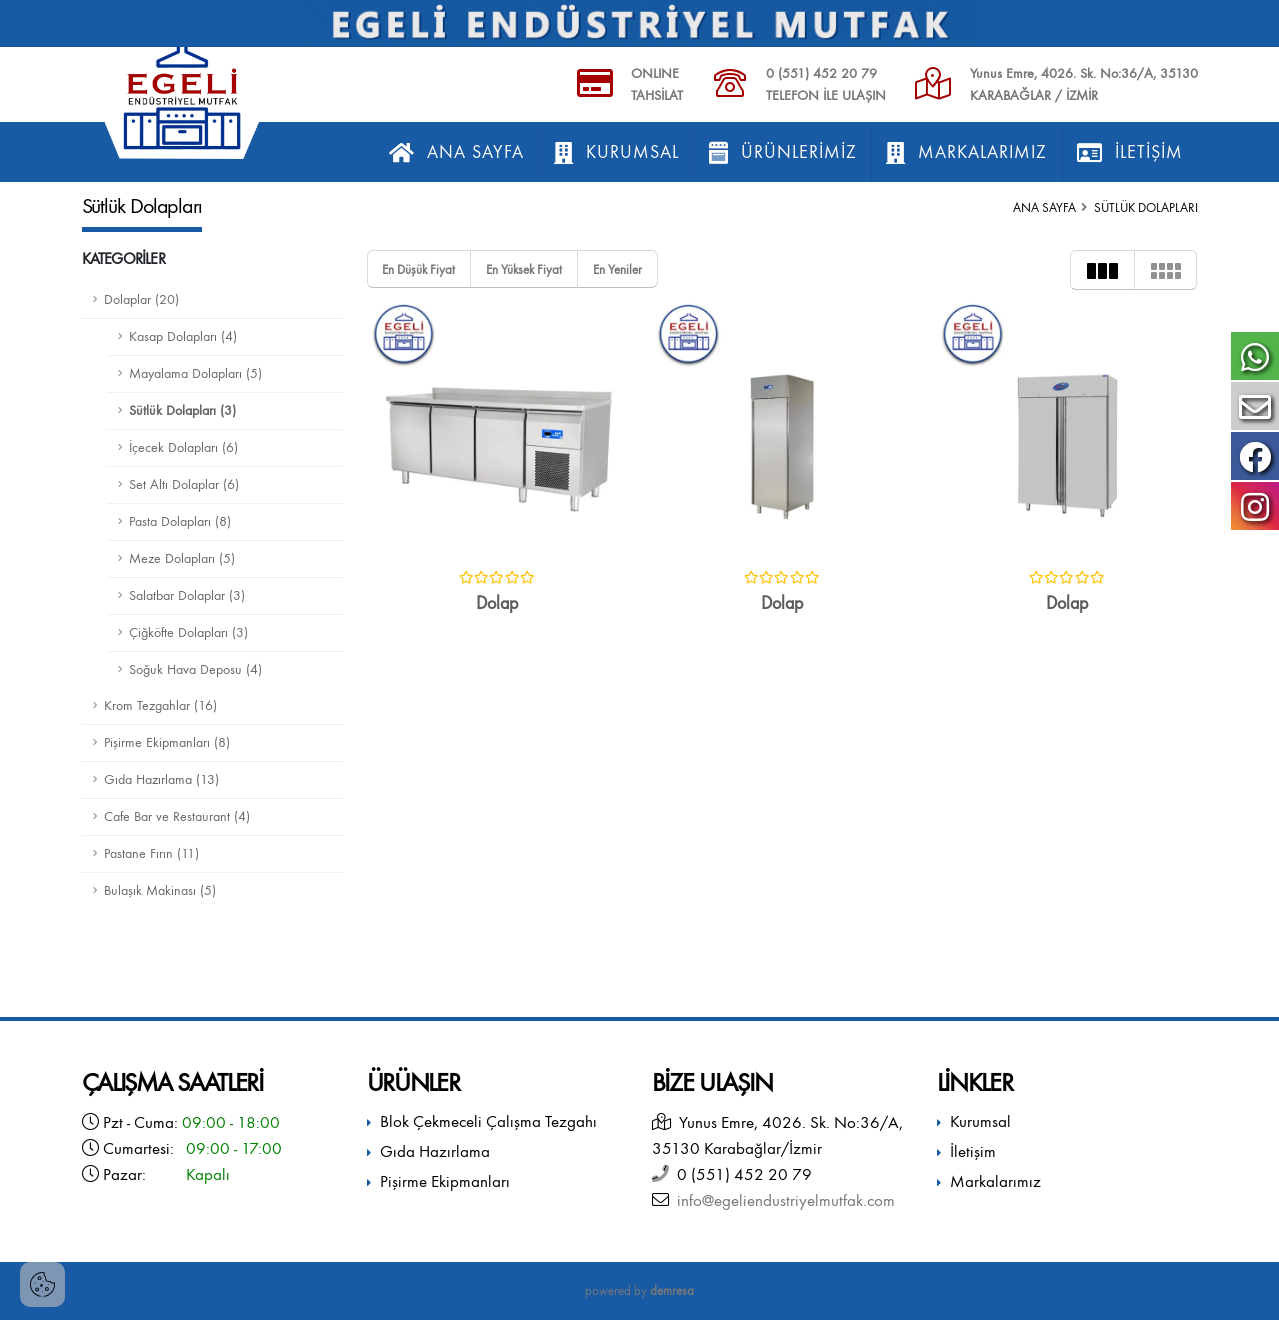 This screenshot has height=1320, width=1279. What do you see at coordinates (161, 779) in the screenshot?
I see `Gıda Hazırlama` at bounding box center [161, 779].